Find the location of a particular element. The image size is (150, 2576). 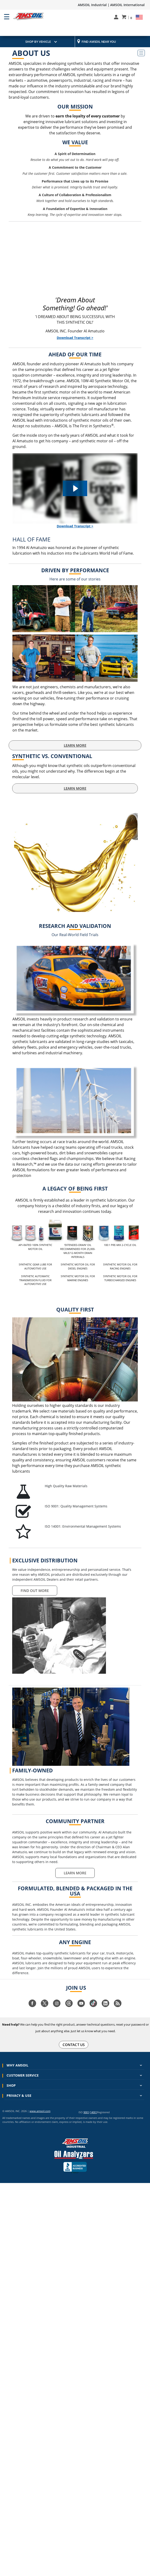

AMSOIL Industrial | is located at coordinates (93, 5).